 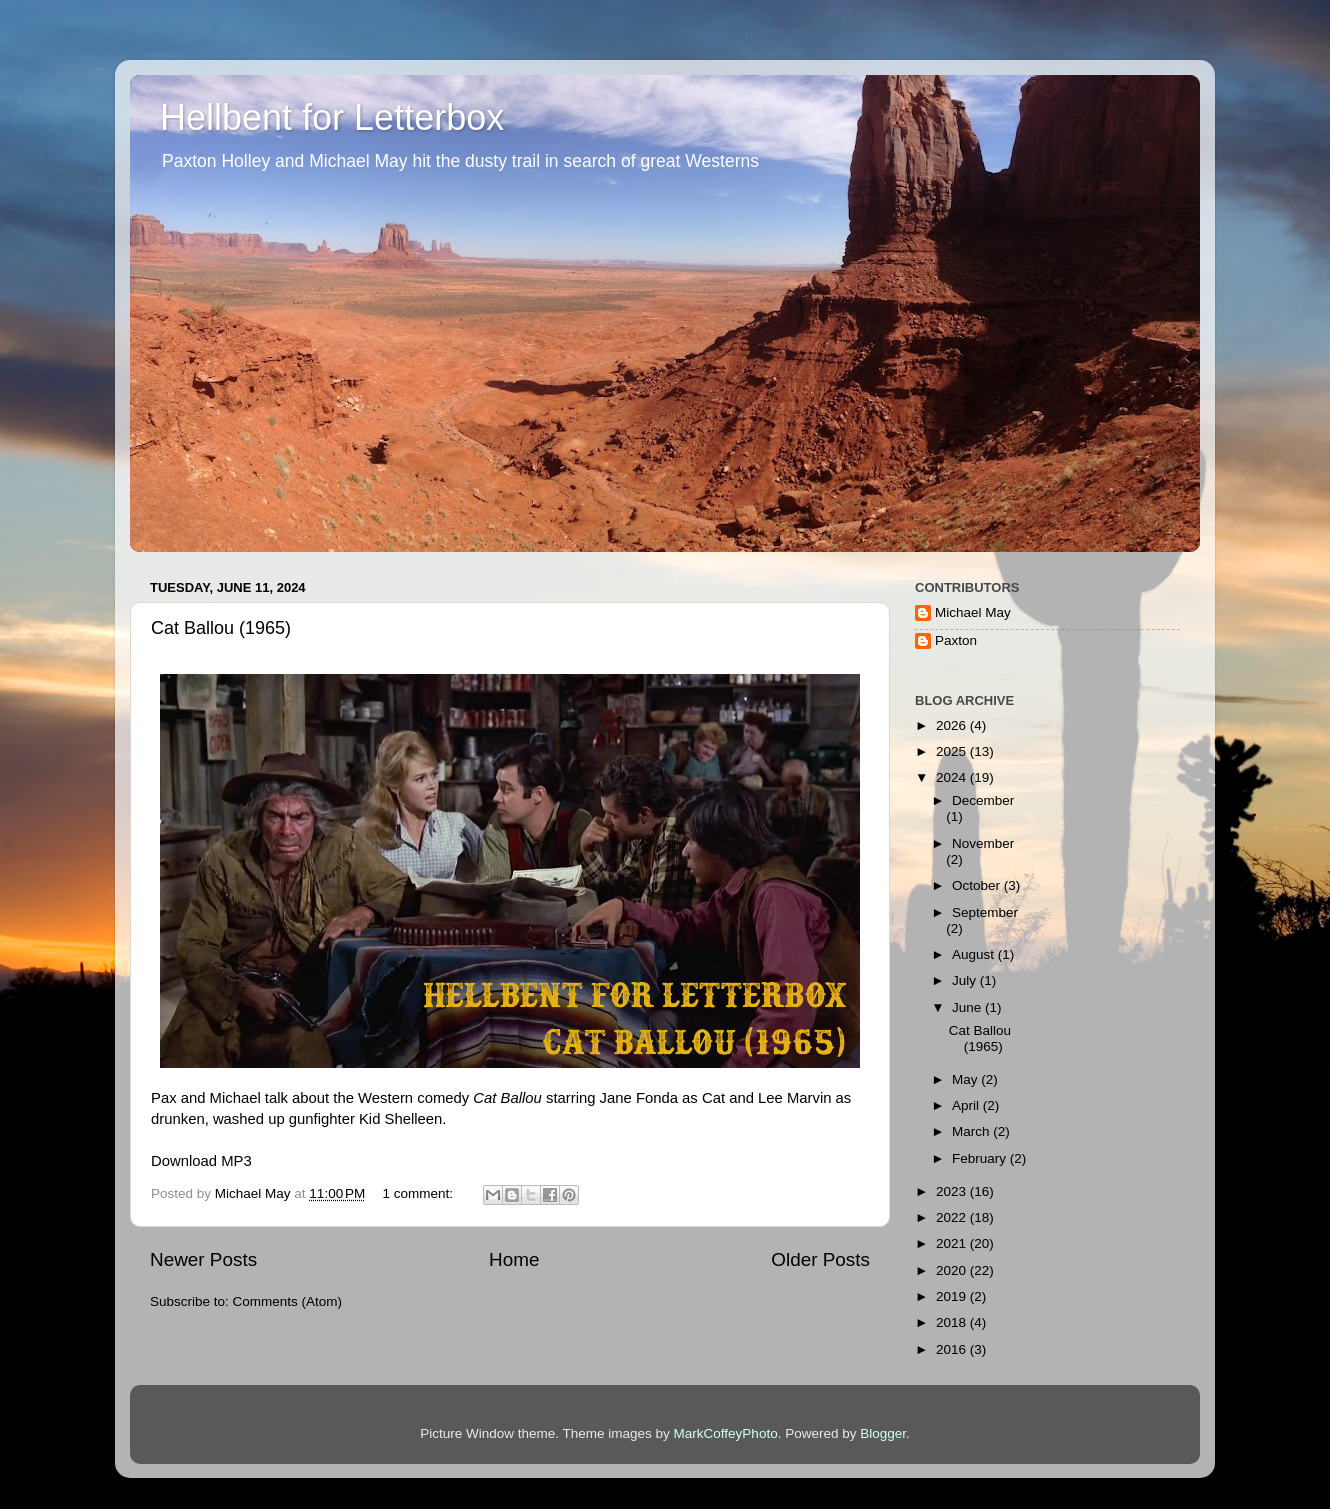 What do you see at coordinates (975, 954) in the screenshot?
I see `August` at bounding box center [975, 954].